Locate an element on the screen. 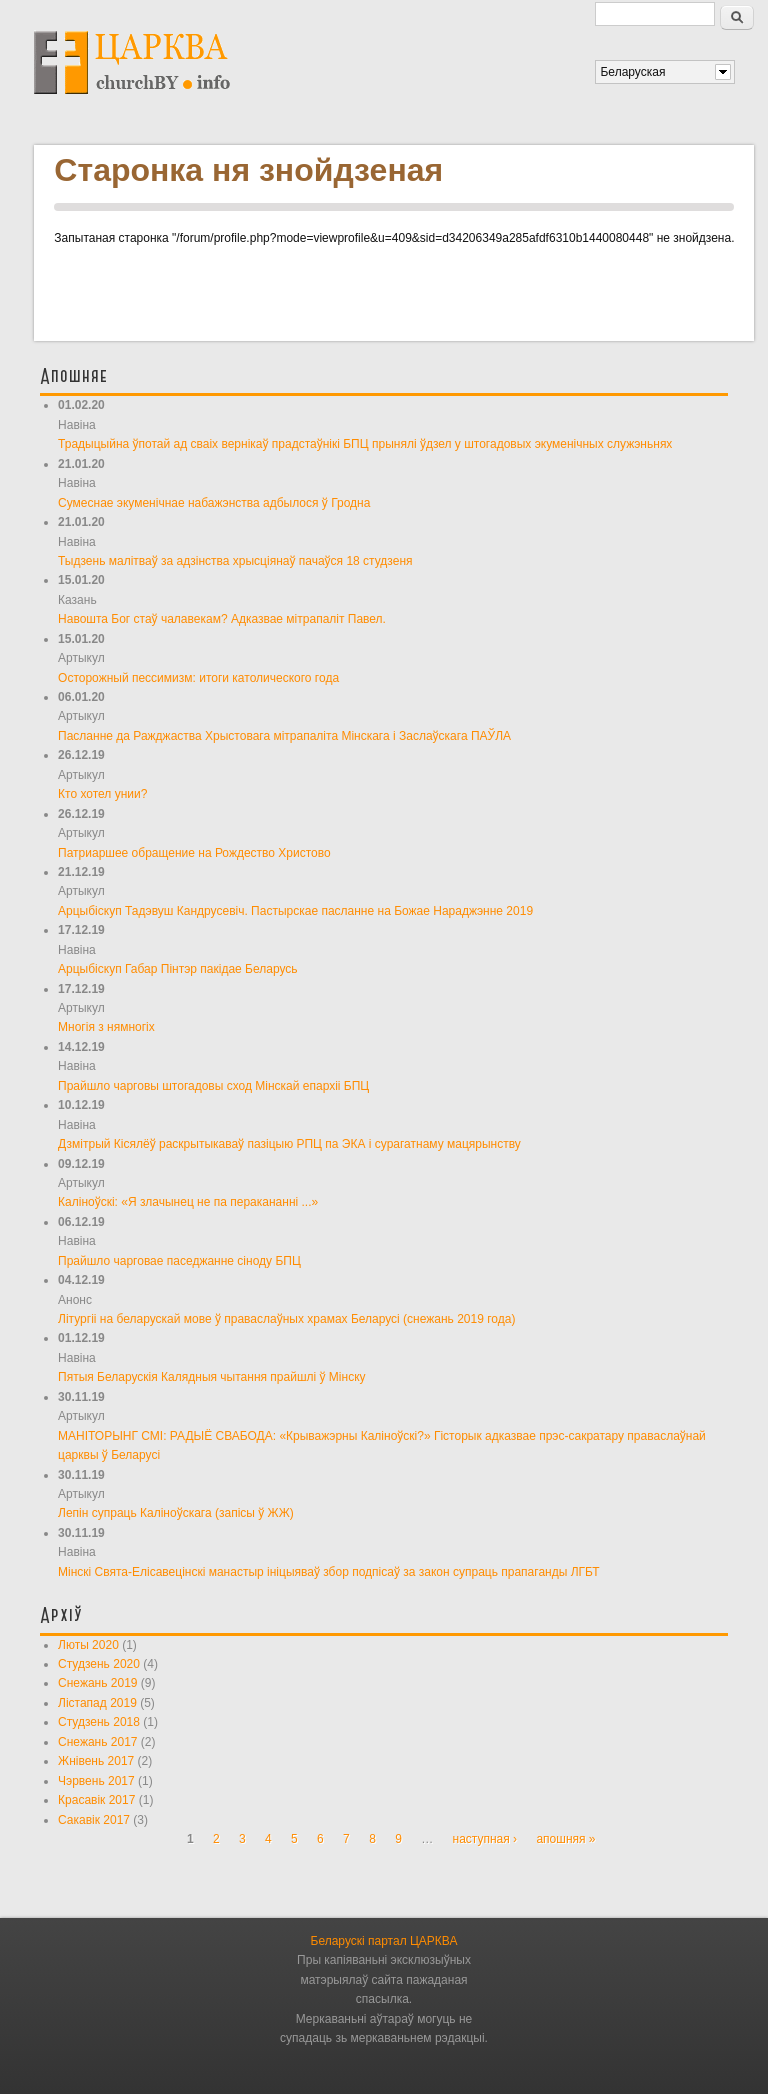 Image resolution: width=768 pixels, height=2094 pixels. Снежань 2017 is located at coordinates (97, 1742).